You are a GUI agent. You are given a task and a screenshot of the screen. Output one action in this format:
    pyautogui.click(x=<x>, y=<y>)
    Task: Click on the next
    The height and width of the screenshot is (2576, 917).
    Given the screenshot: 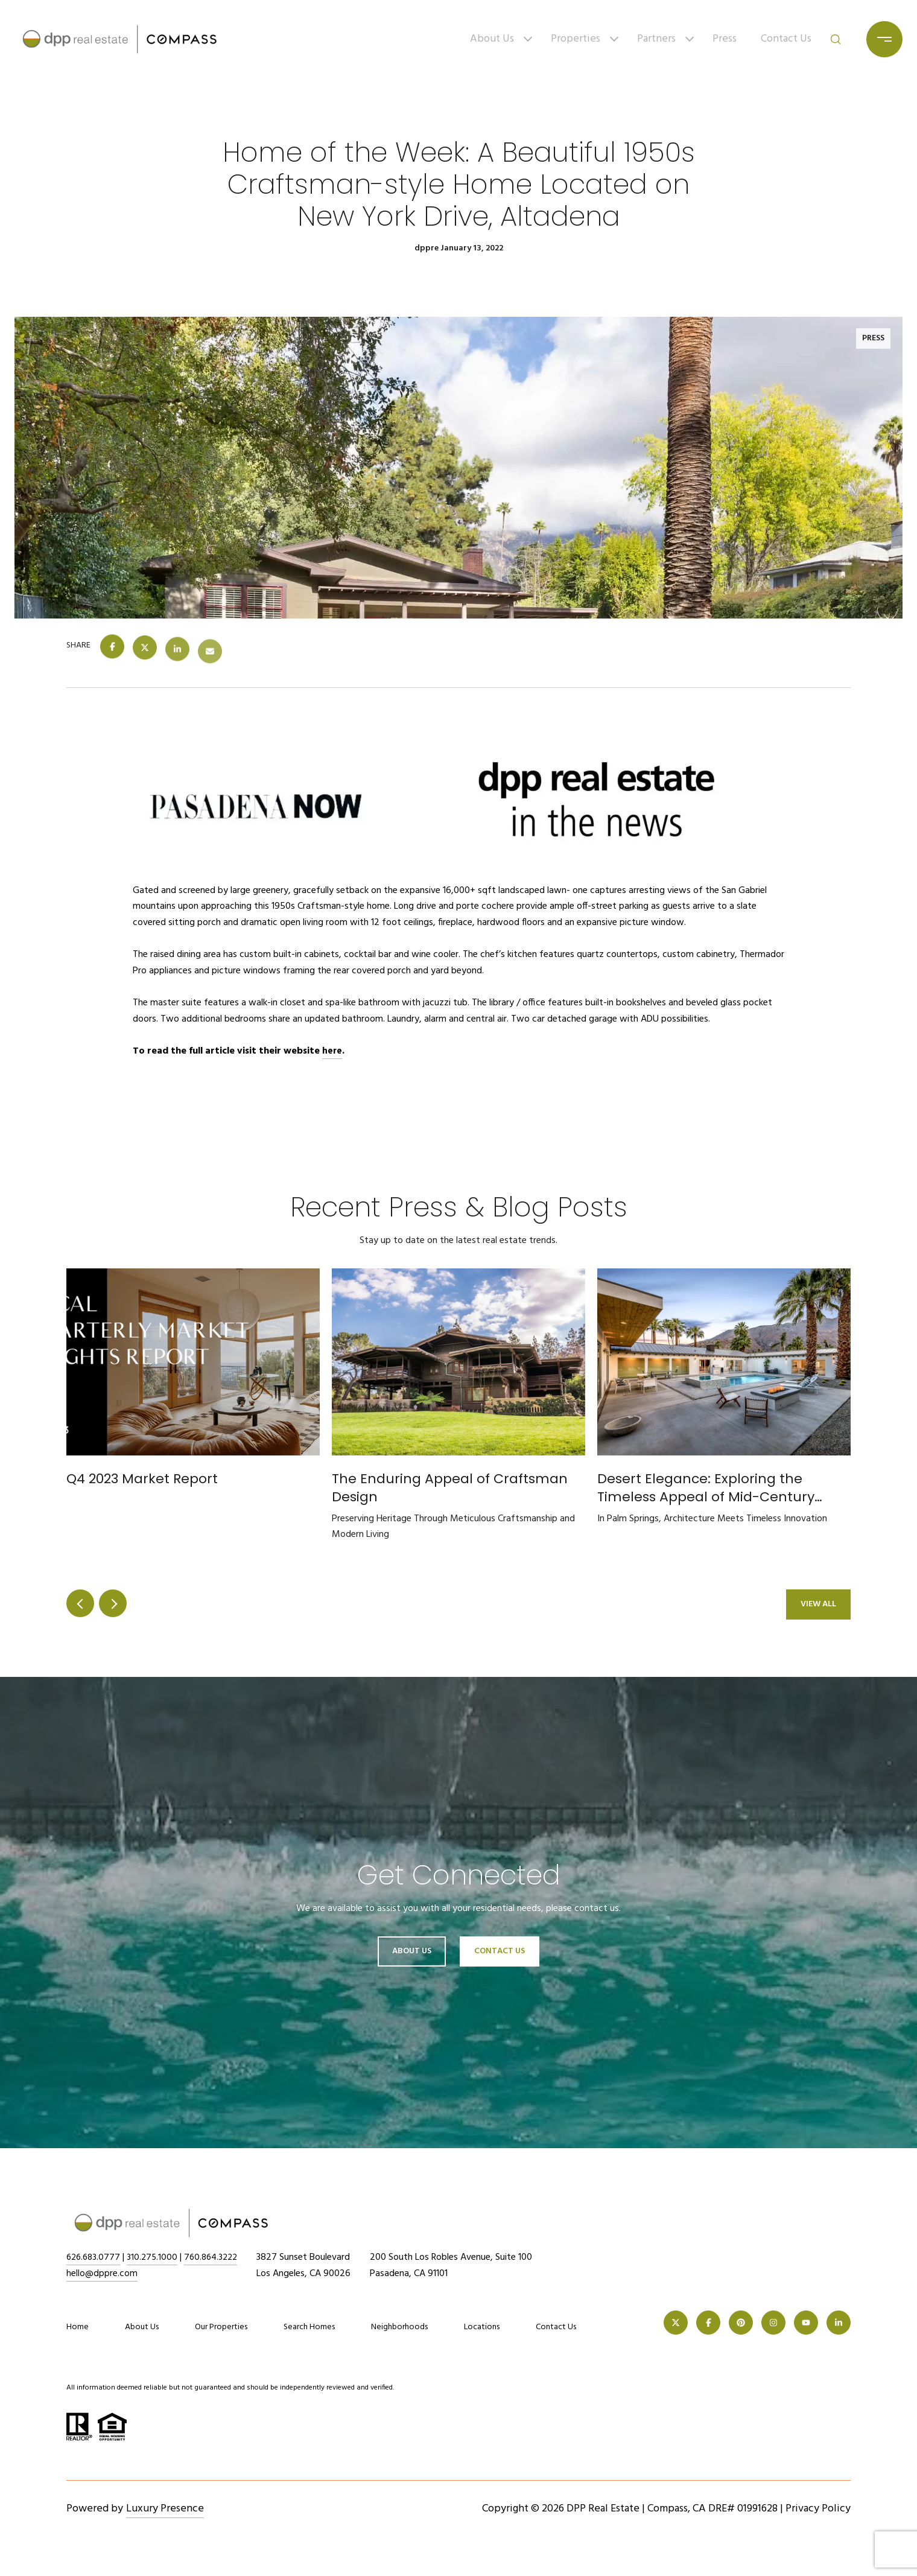 What is the action you would take?
    pyautogui.click(x=113, y=1603)
    